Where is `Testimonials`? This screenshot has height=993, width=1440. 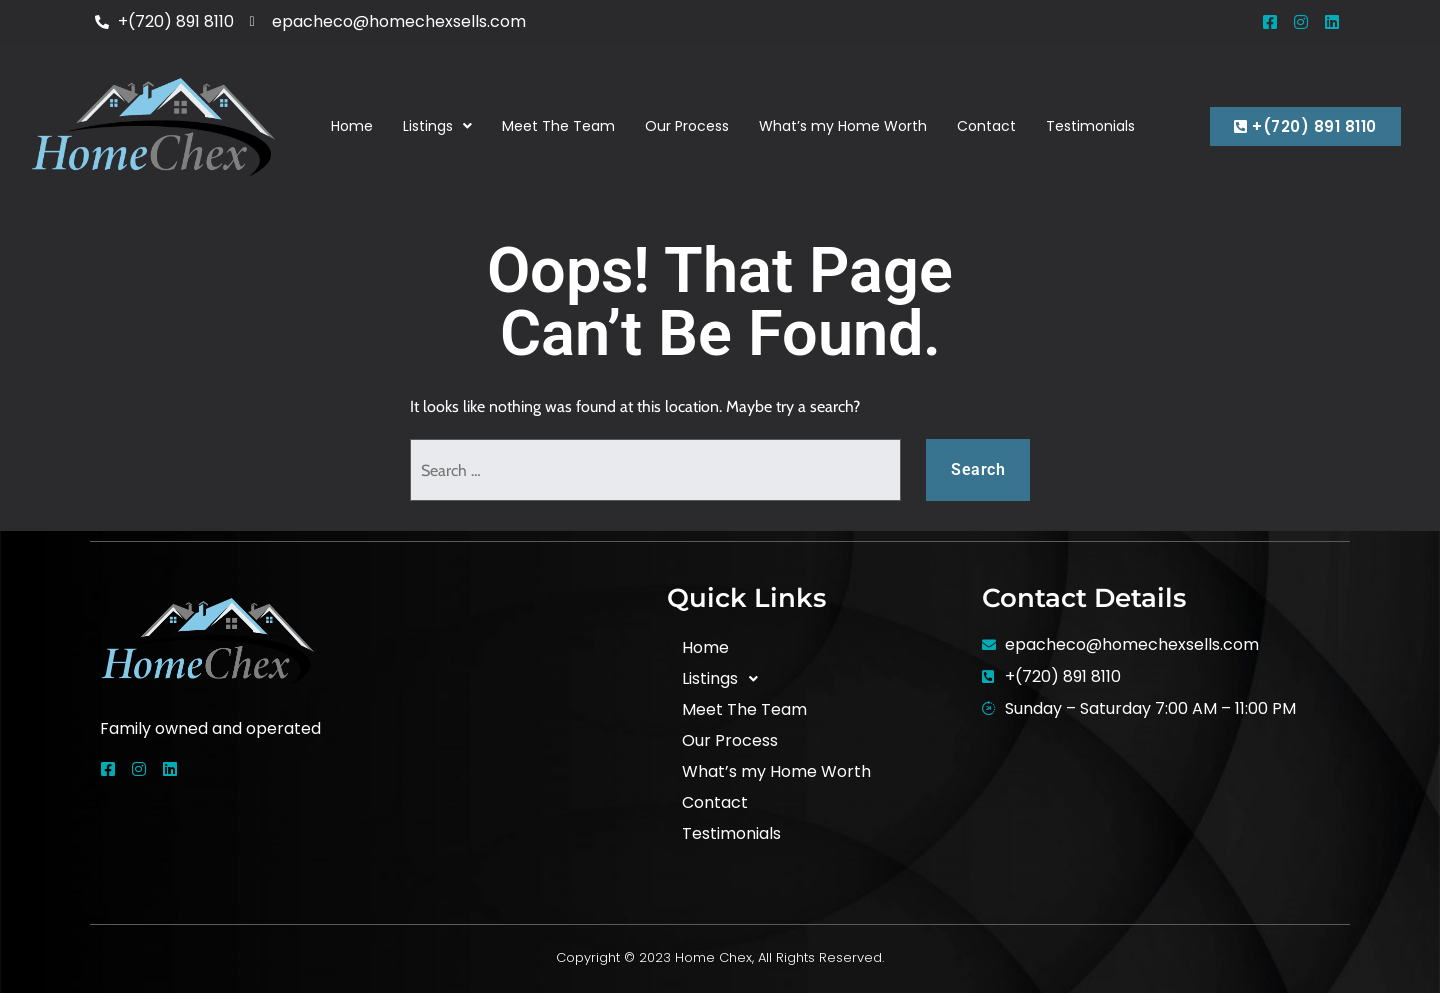 Testimonials is located at coordinates (1090, 126).